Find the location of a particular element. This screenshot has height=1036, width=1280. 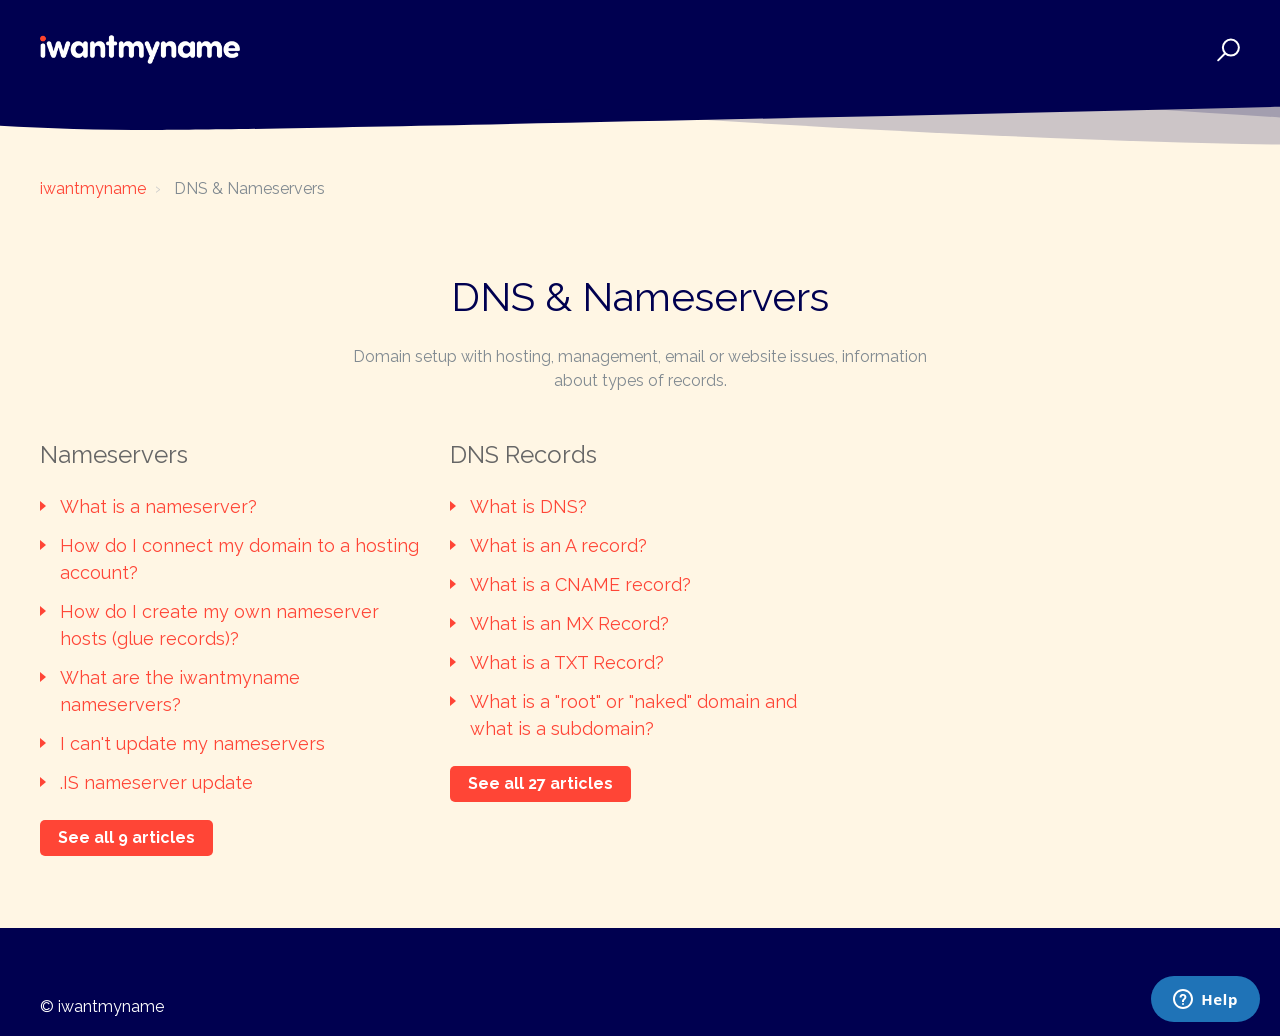

DNS Records is located at coordinates (523, 454).